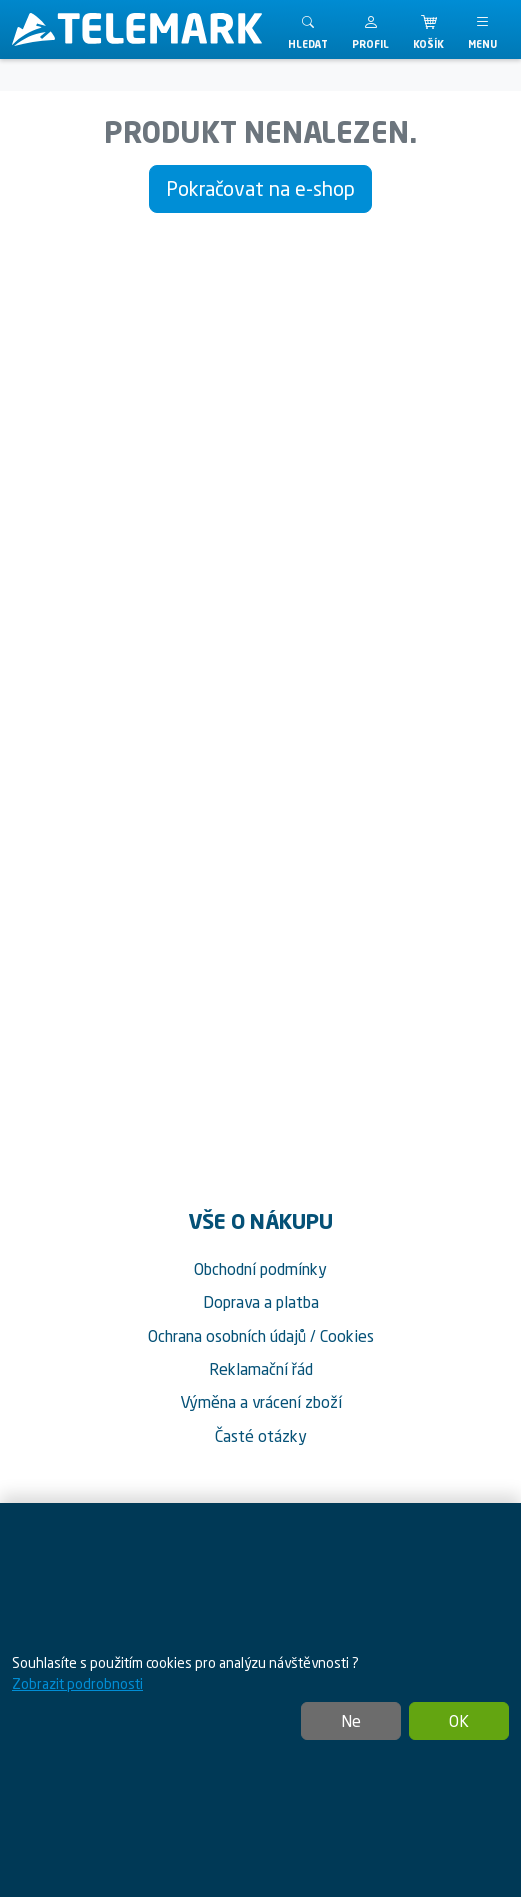 Image resolution: width=521 pixels, height=1897 pixels. I want to click on Zobrazit podrobnosti, so click(77, 1683).